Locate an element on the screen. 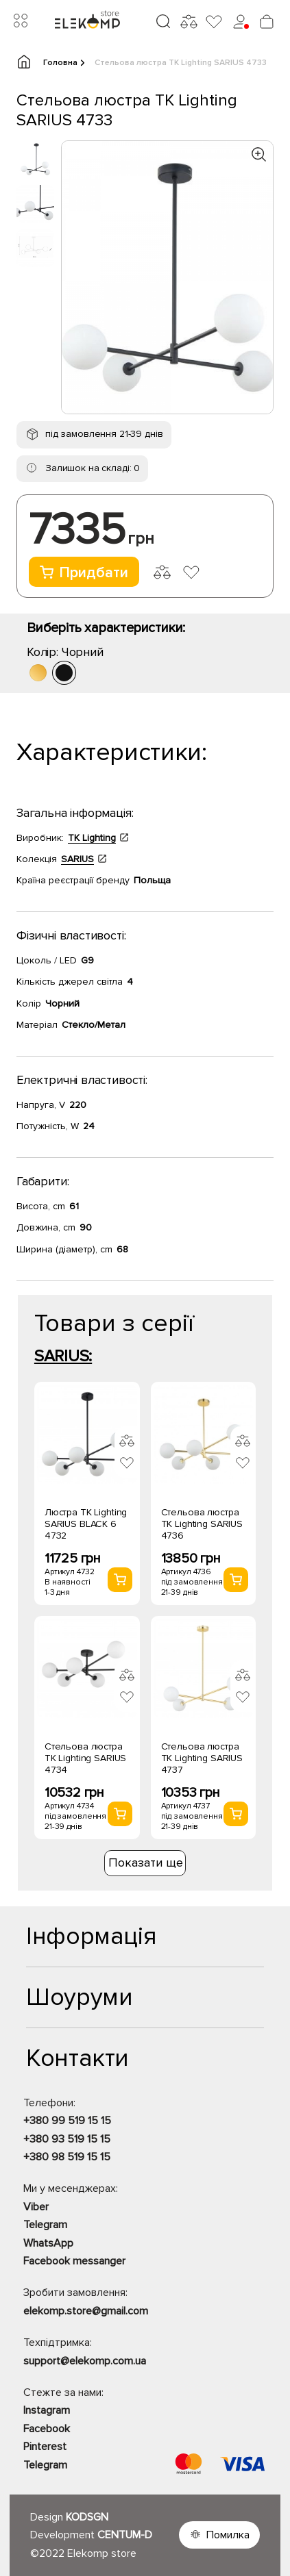 The width and height of the screenshot is (290, 2576). Стельова люстра TK Lighting SARIUS 4734 is located at coordinates (85, 1758).